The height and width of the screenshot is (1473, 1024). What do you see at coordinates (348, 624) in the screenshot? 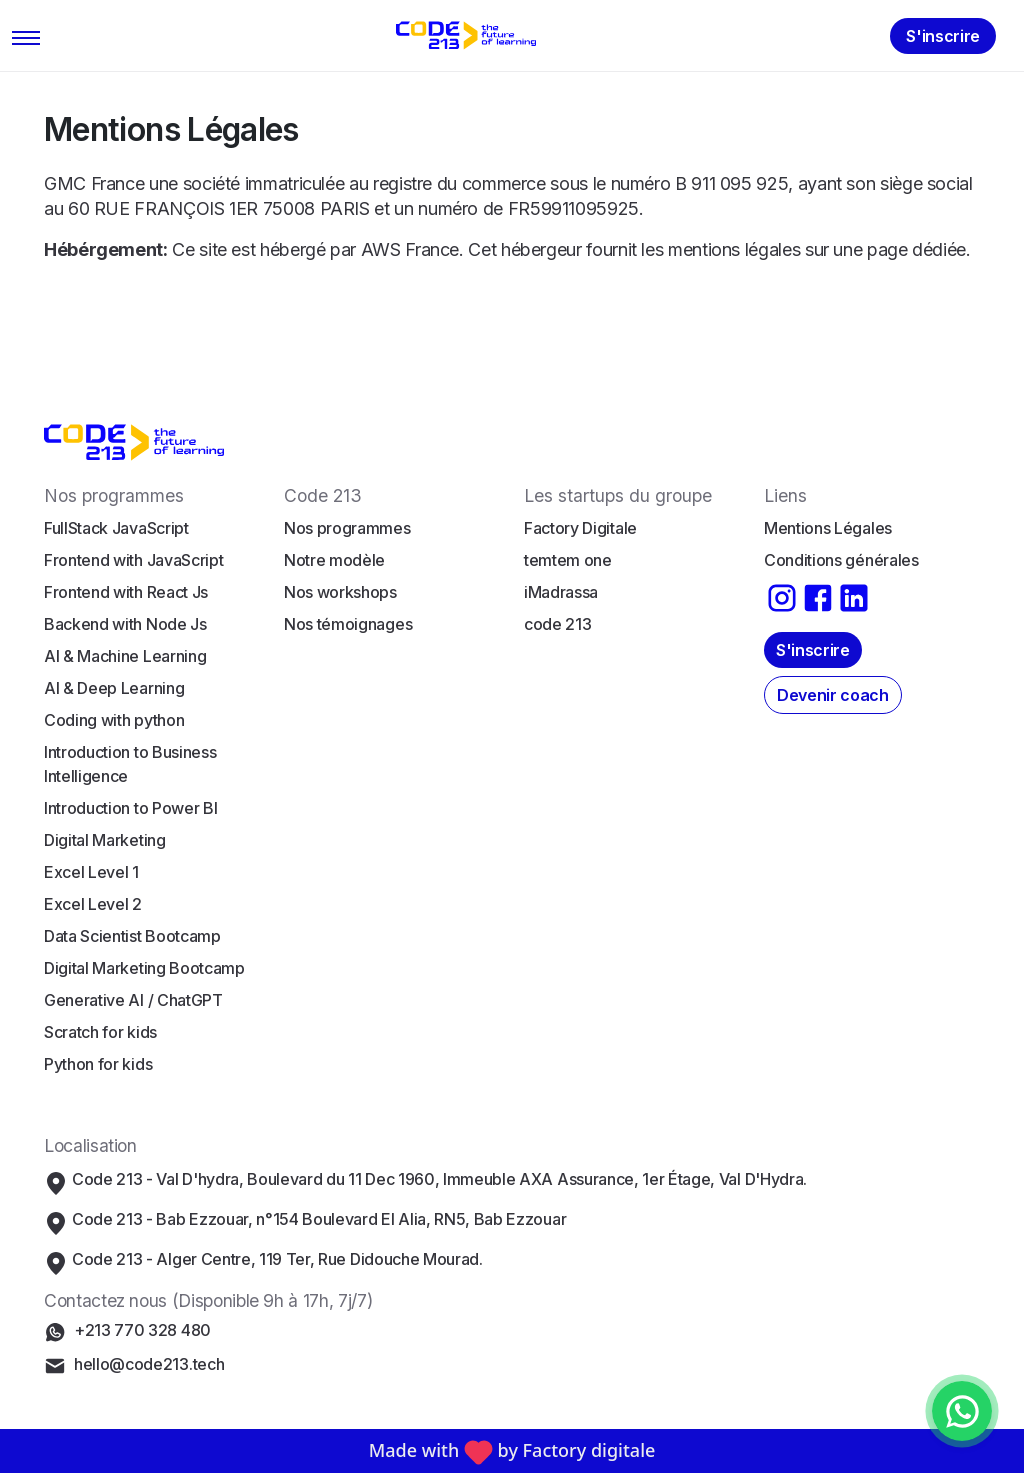
I see `Nos témoignages` at bounding box center [348, 624].